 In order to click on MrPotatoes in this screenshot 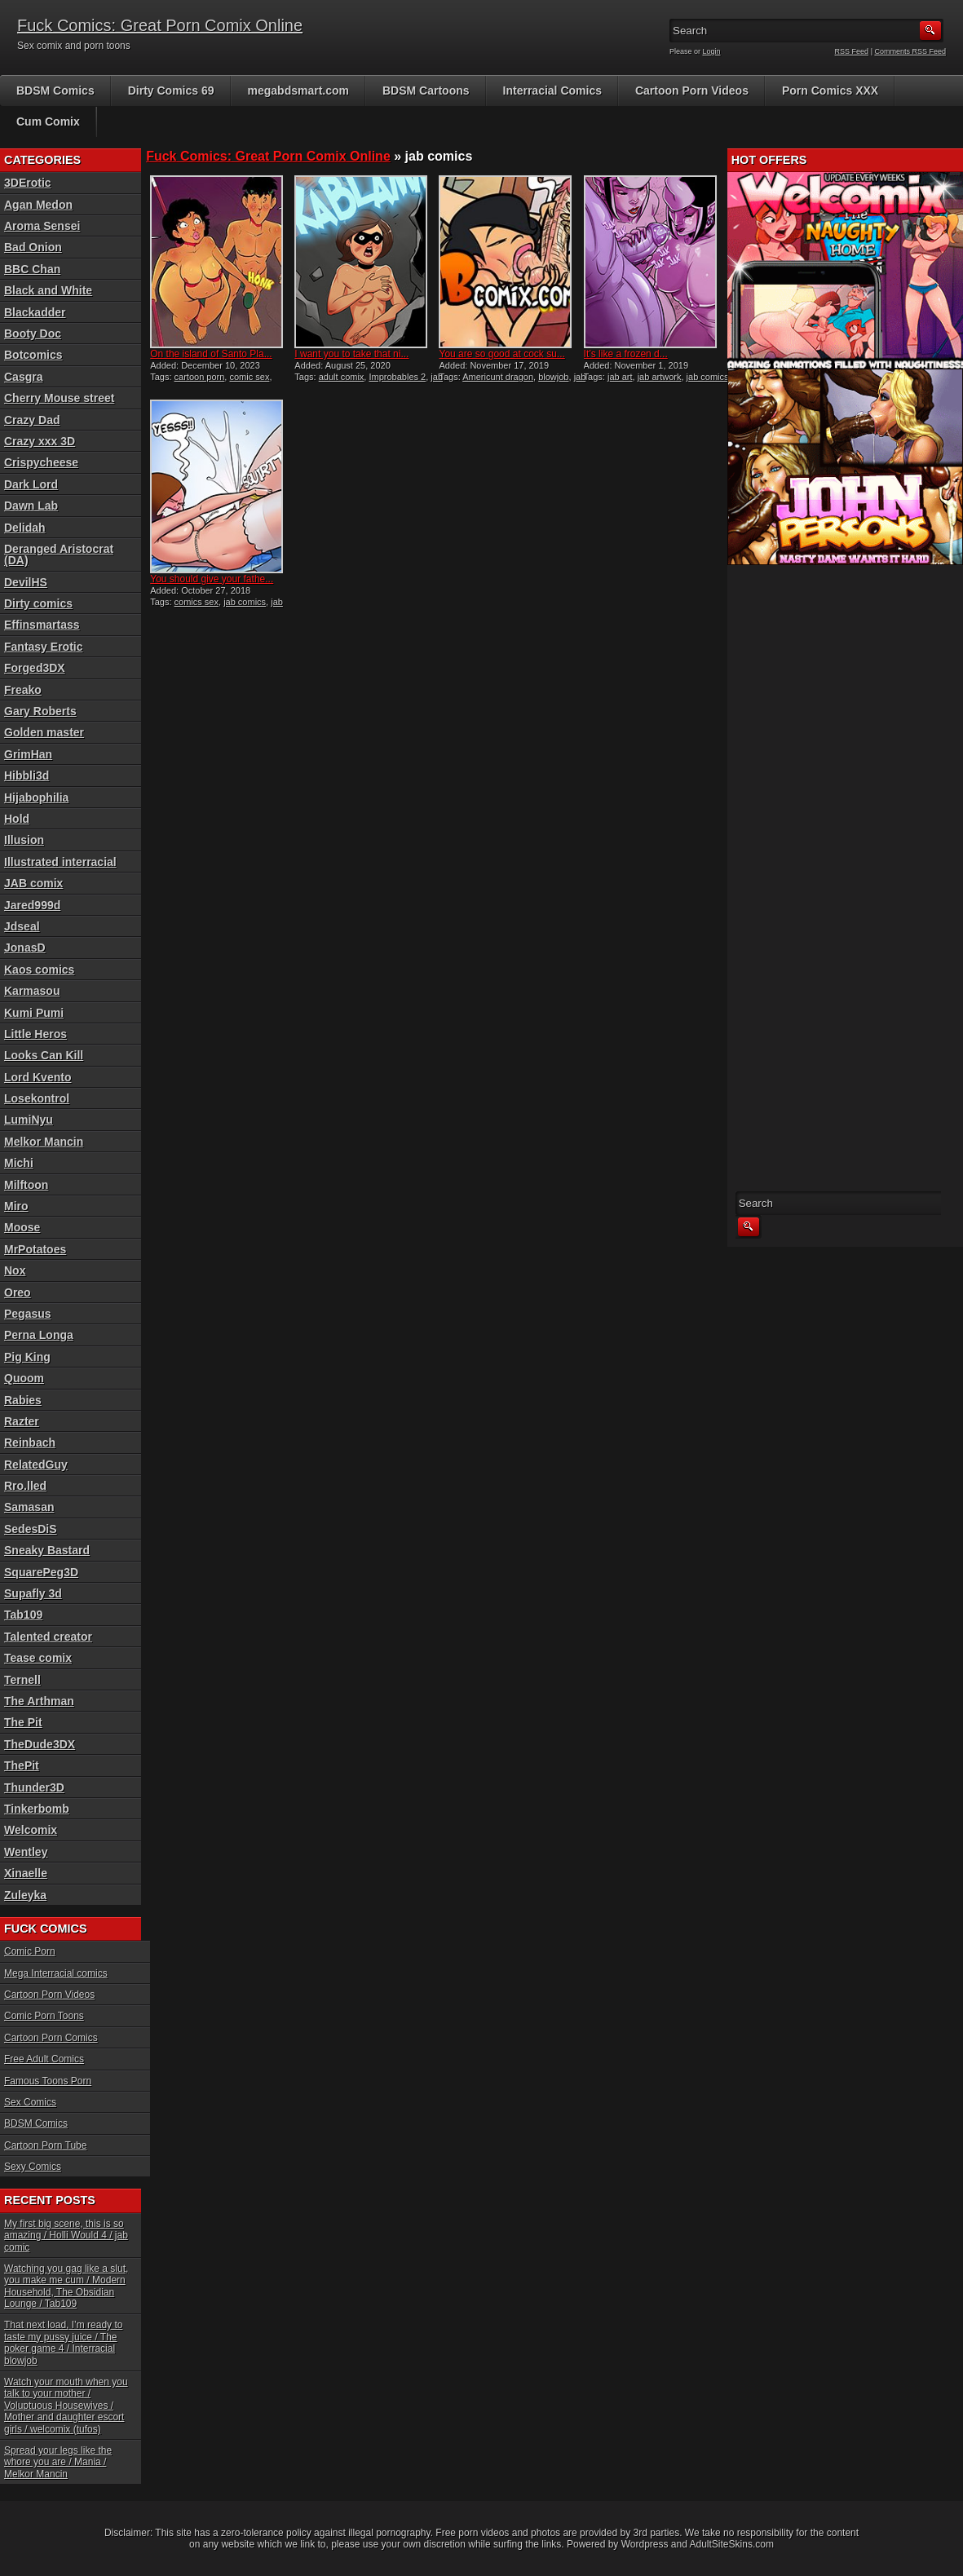, I will do `click(35, 1249)`.